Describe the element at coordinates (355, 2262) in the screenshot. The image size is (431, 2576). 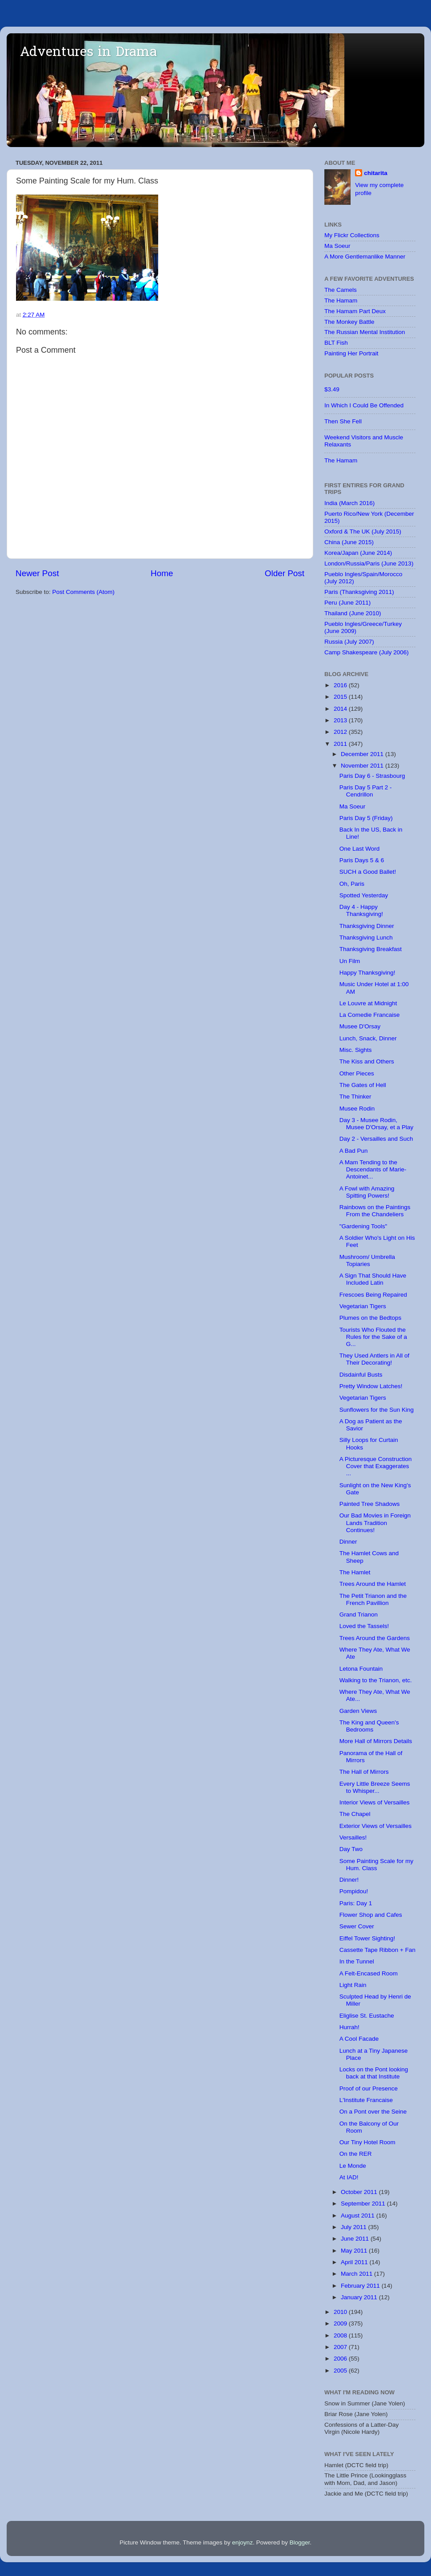
I see `April 2011` at that location.